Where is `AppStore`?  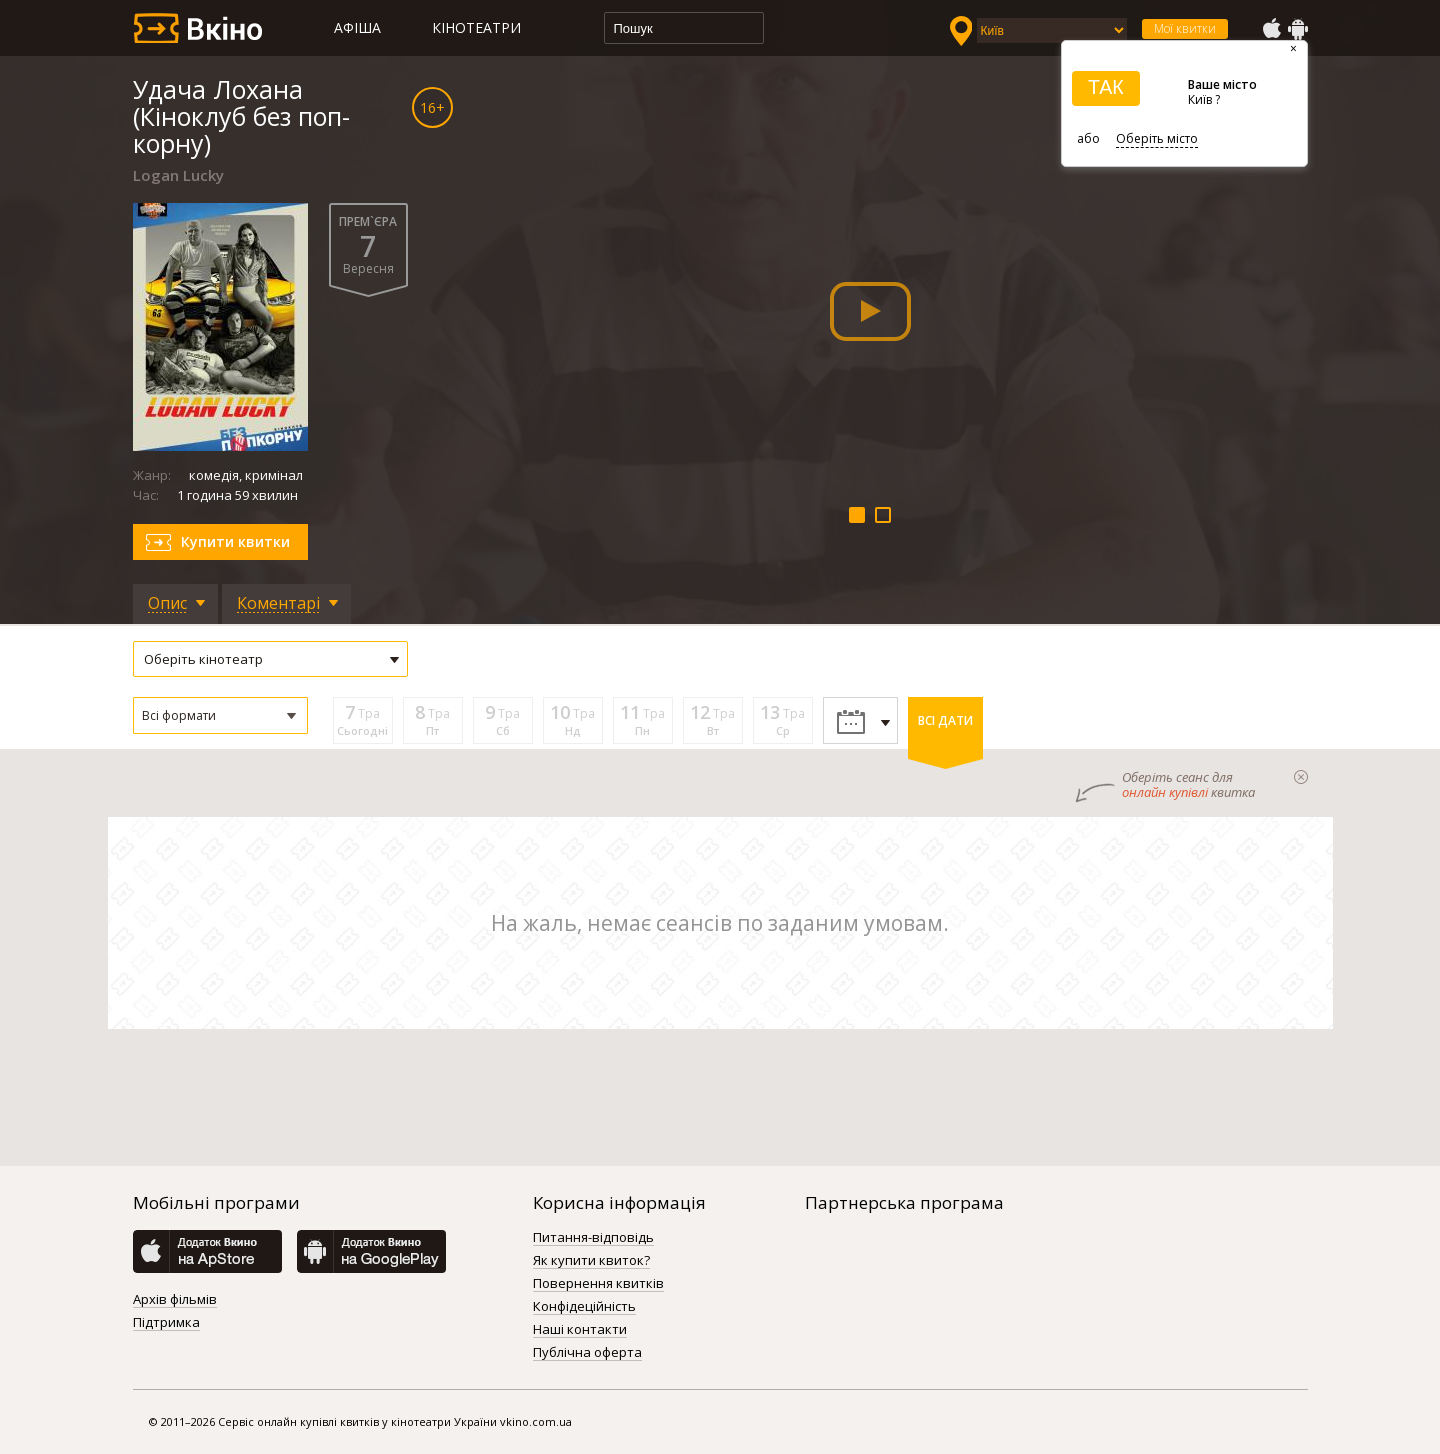
AppStore is located at coordinates (1271, 29).